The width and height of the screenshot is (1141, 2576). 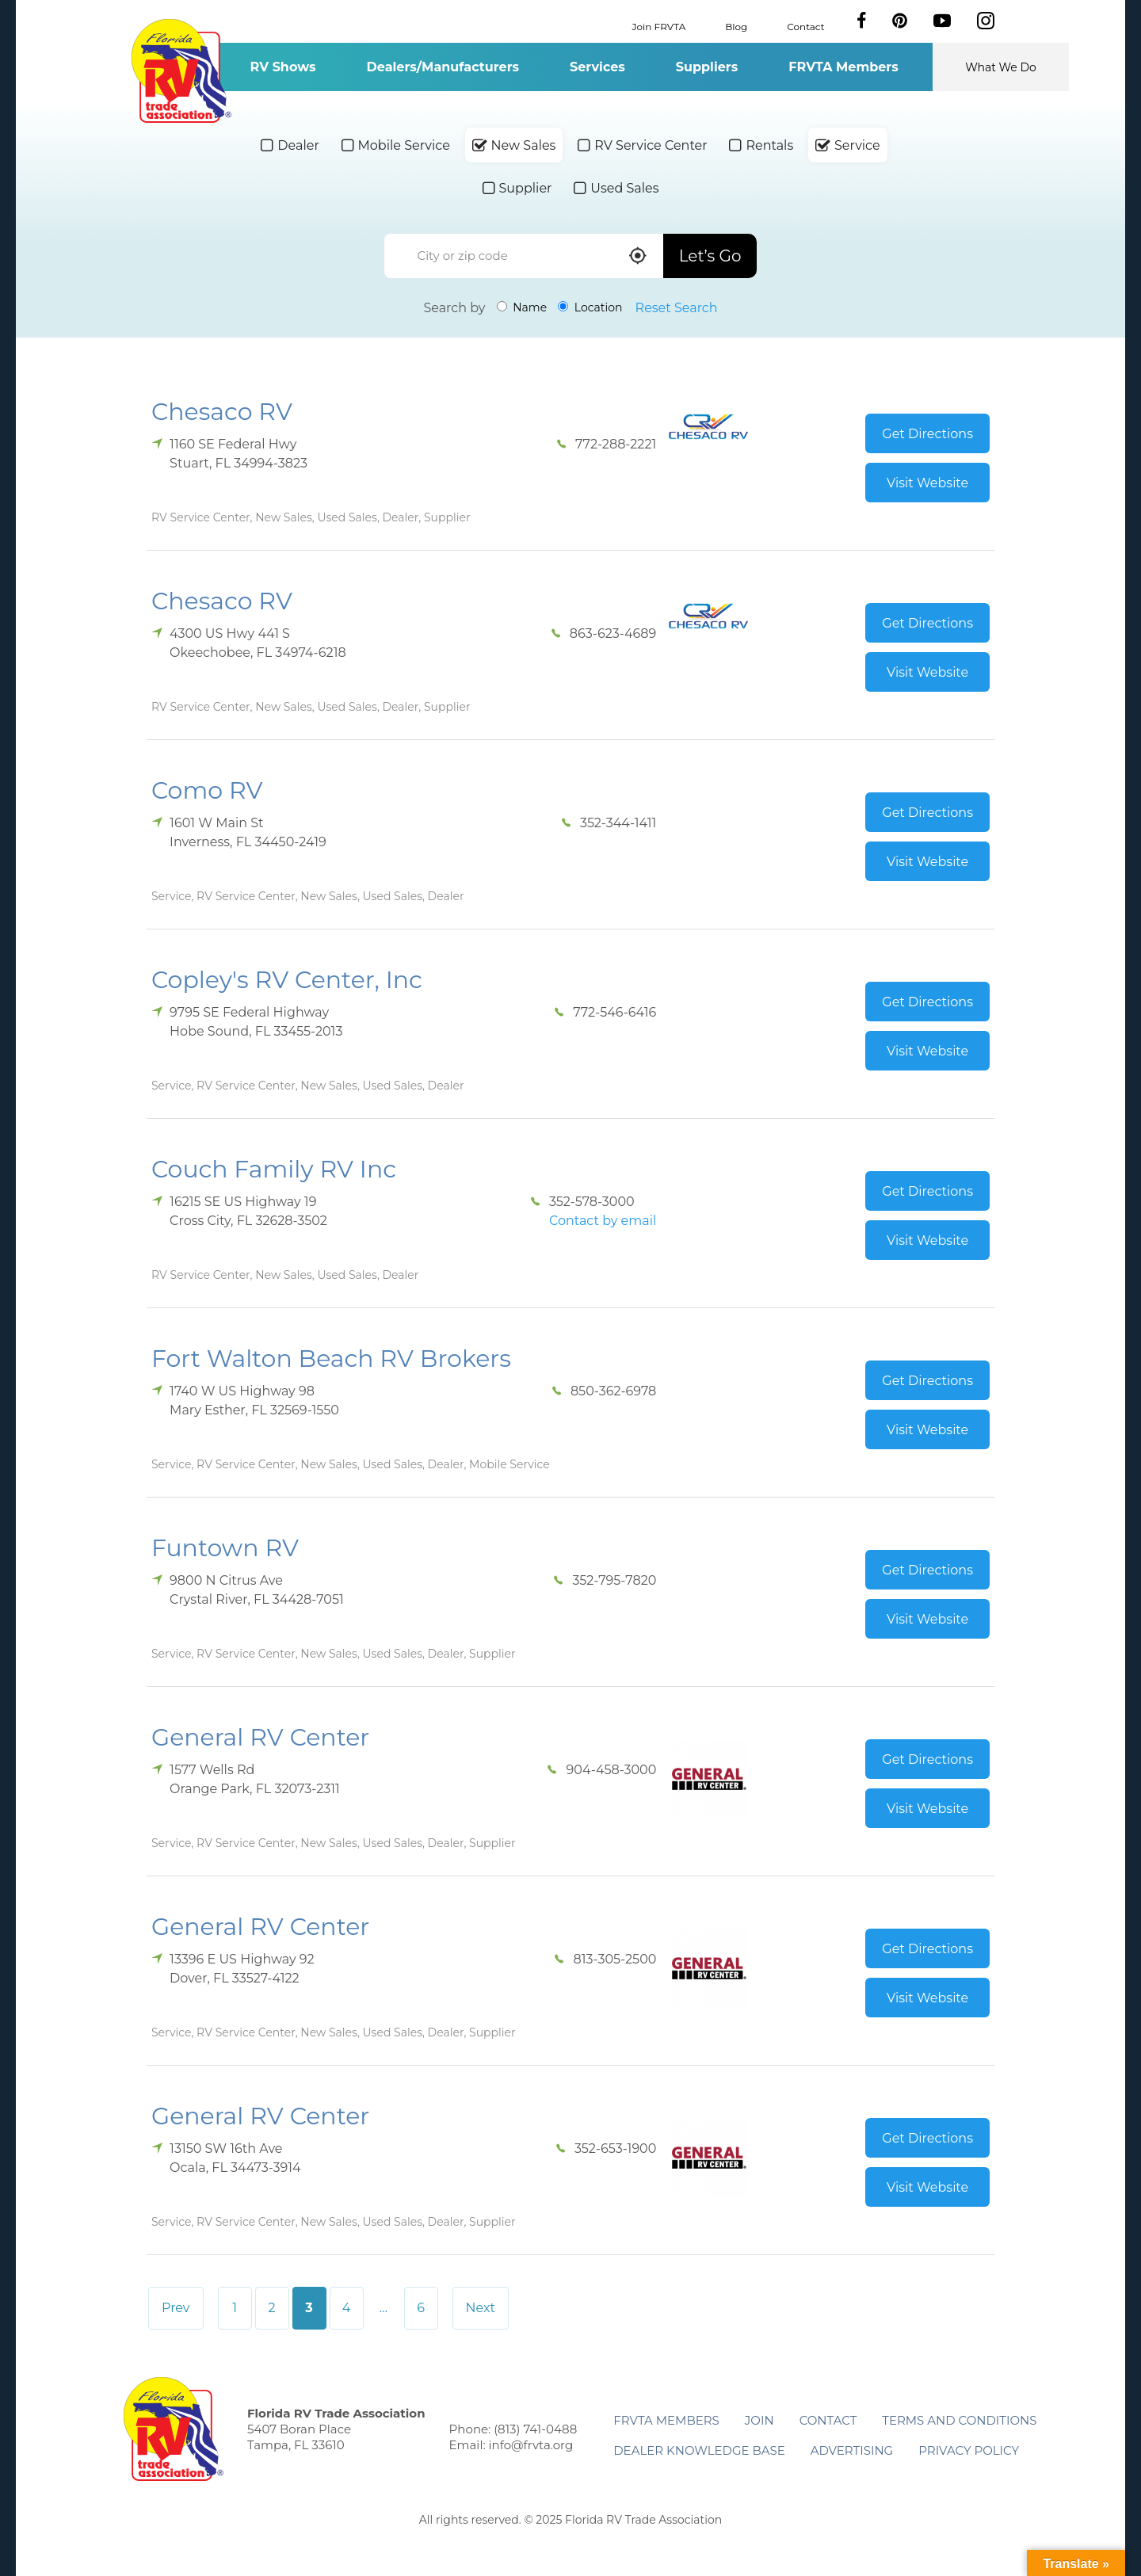 What do you see at coordinates (736, 26) in the screenshot?
I see `Blog` at bounding box center [736, 26].